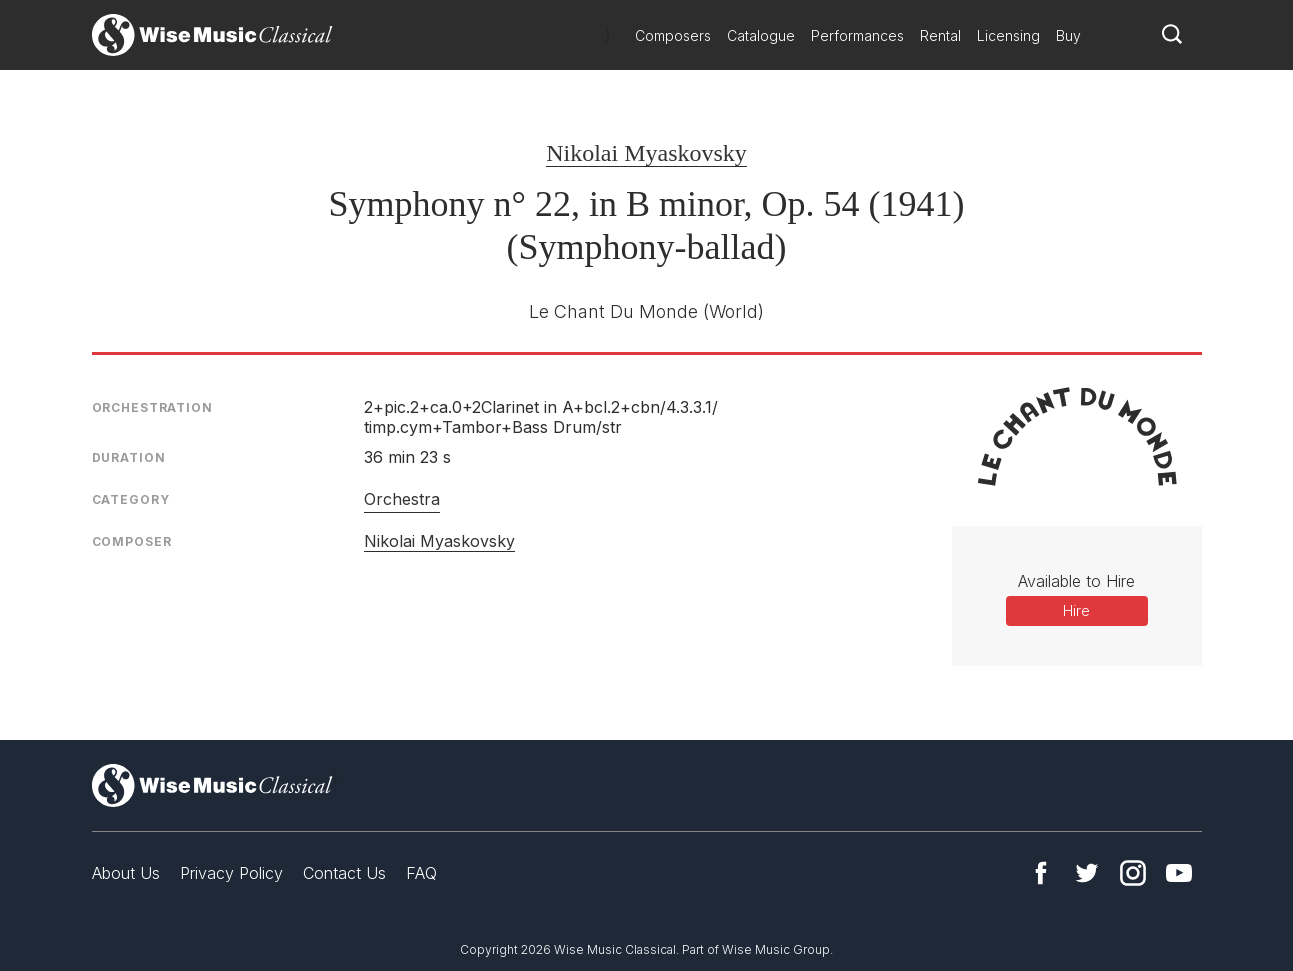  Describe the element at coordinates (126, 873) in the screenshot. I see `About Us` at that location.